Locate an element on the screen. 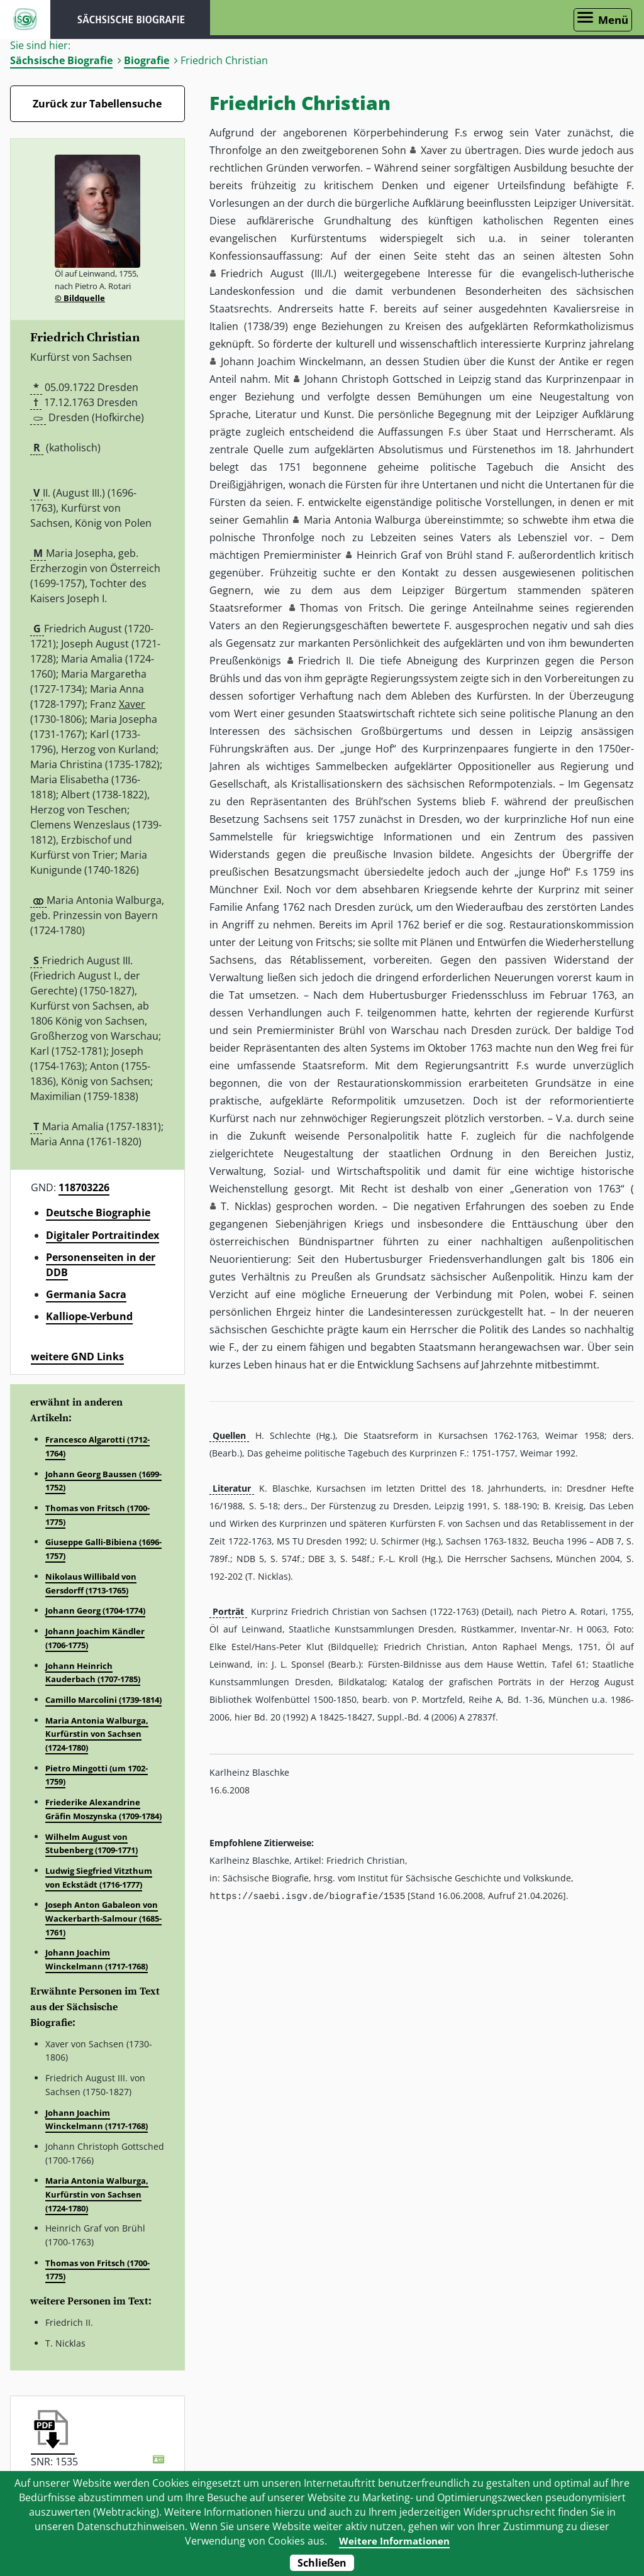 The image size is (644, 2576). 118703226 is located at coordinates (83, 1187).